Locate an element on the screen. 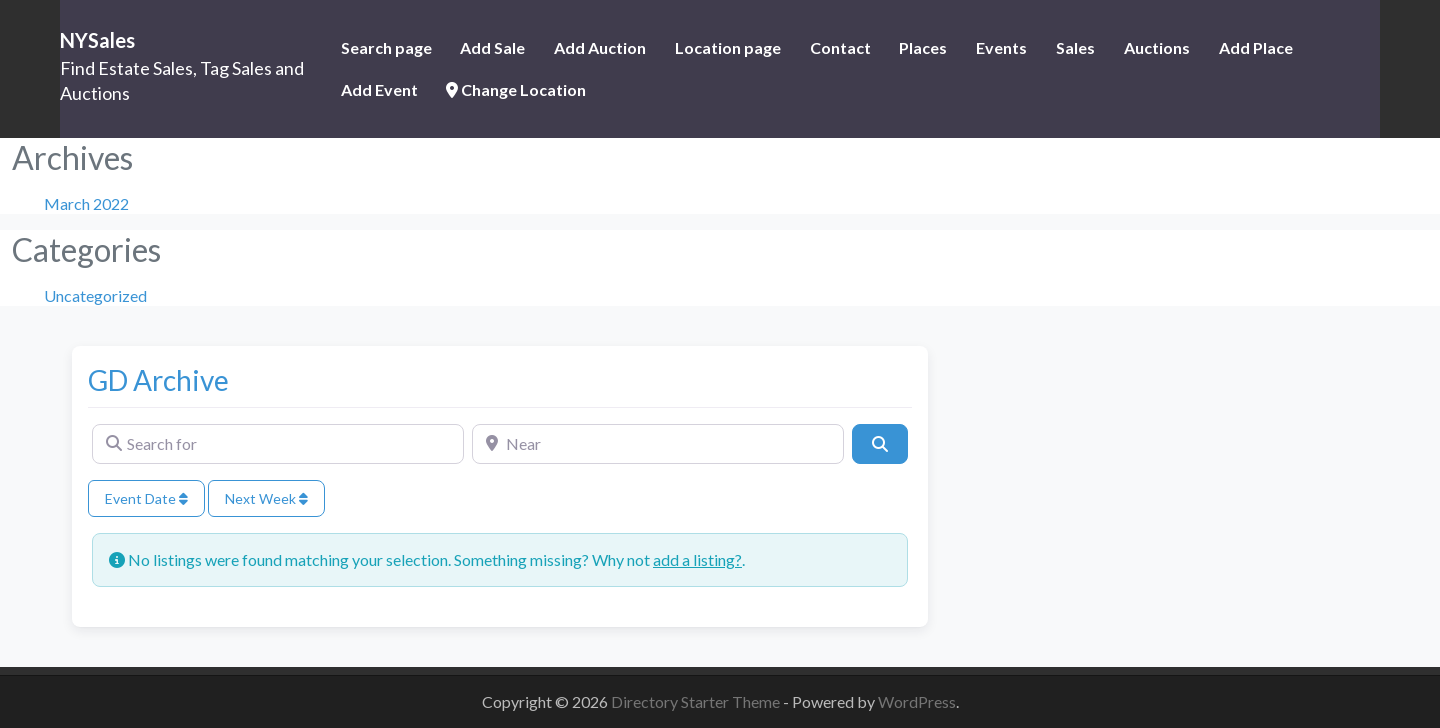 The image size is (1440, 728). Location page is located at coordinates (728, 47).